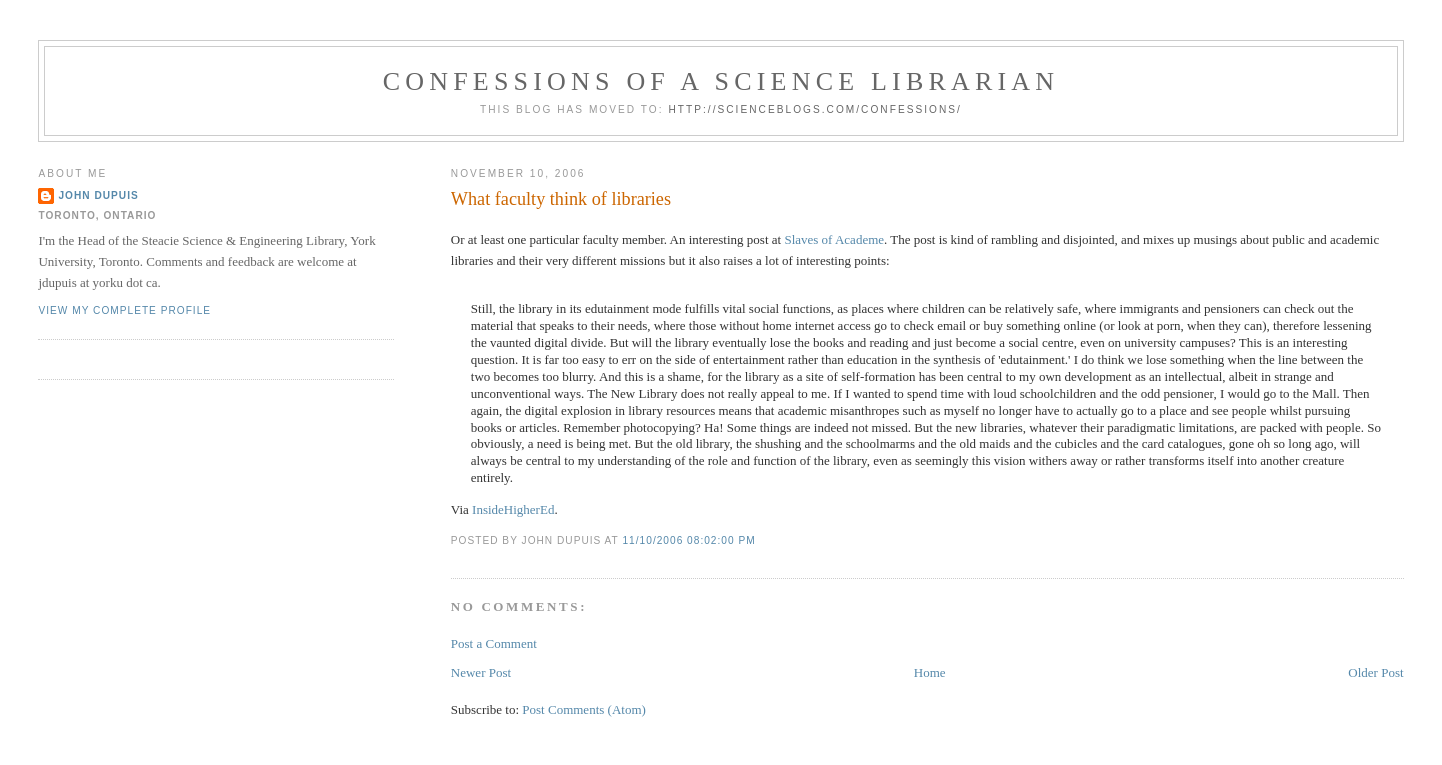 The height and width of the screenshot is (765, 1442). Describe the element at coordinates (513, 509) in the screenshot. I see `InsideHigherEd` at that location.